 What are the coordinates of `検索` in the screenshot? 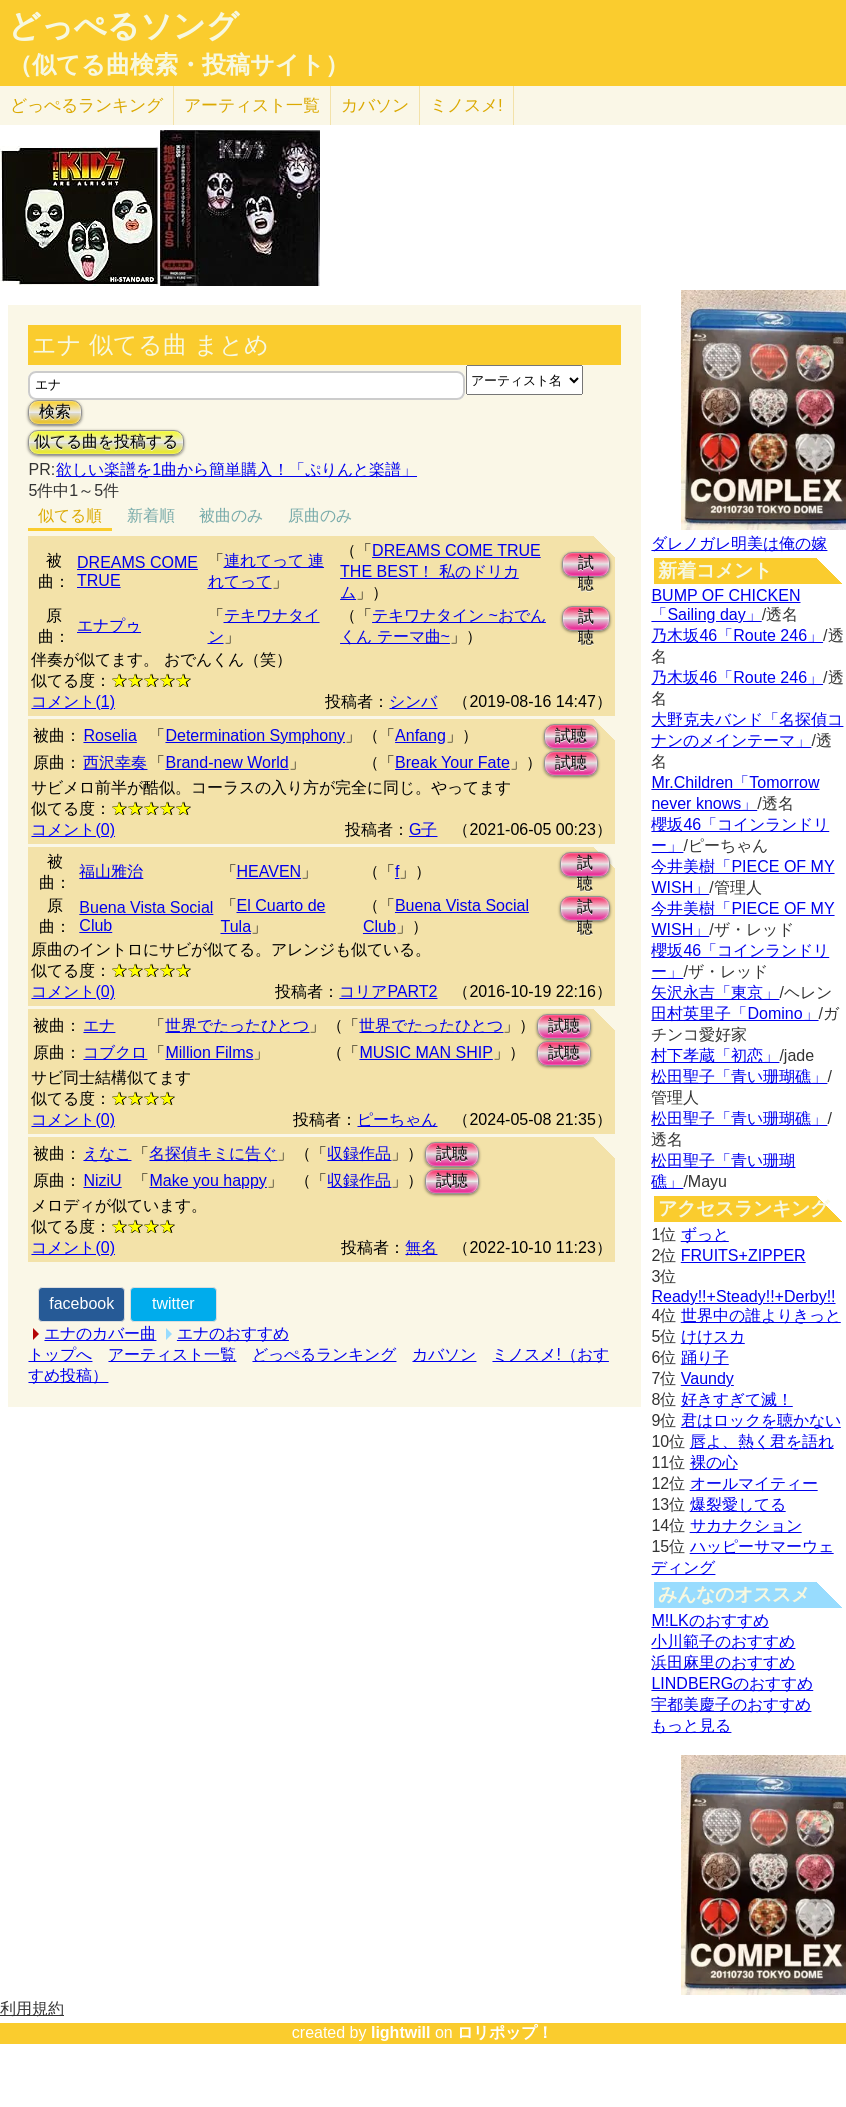 It's located at (55, 411).